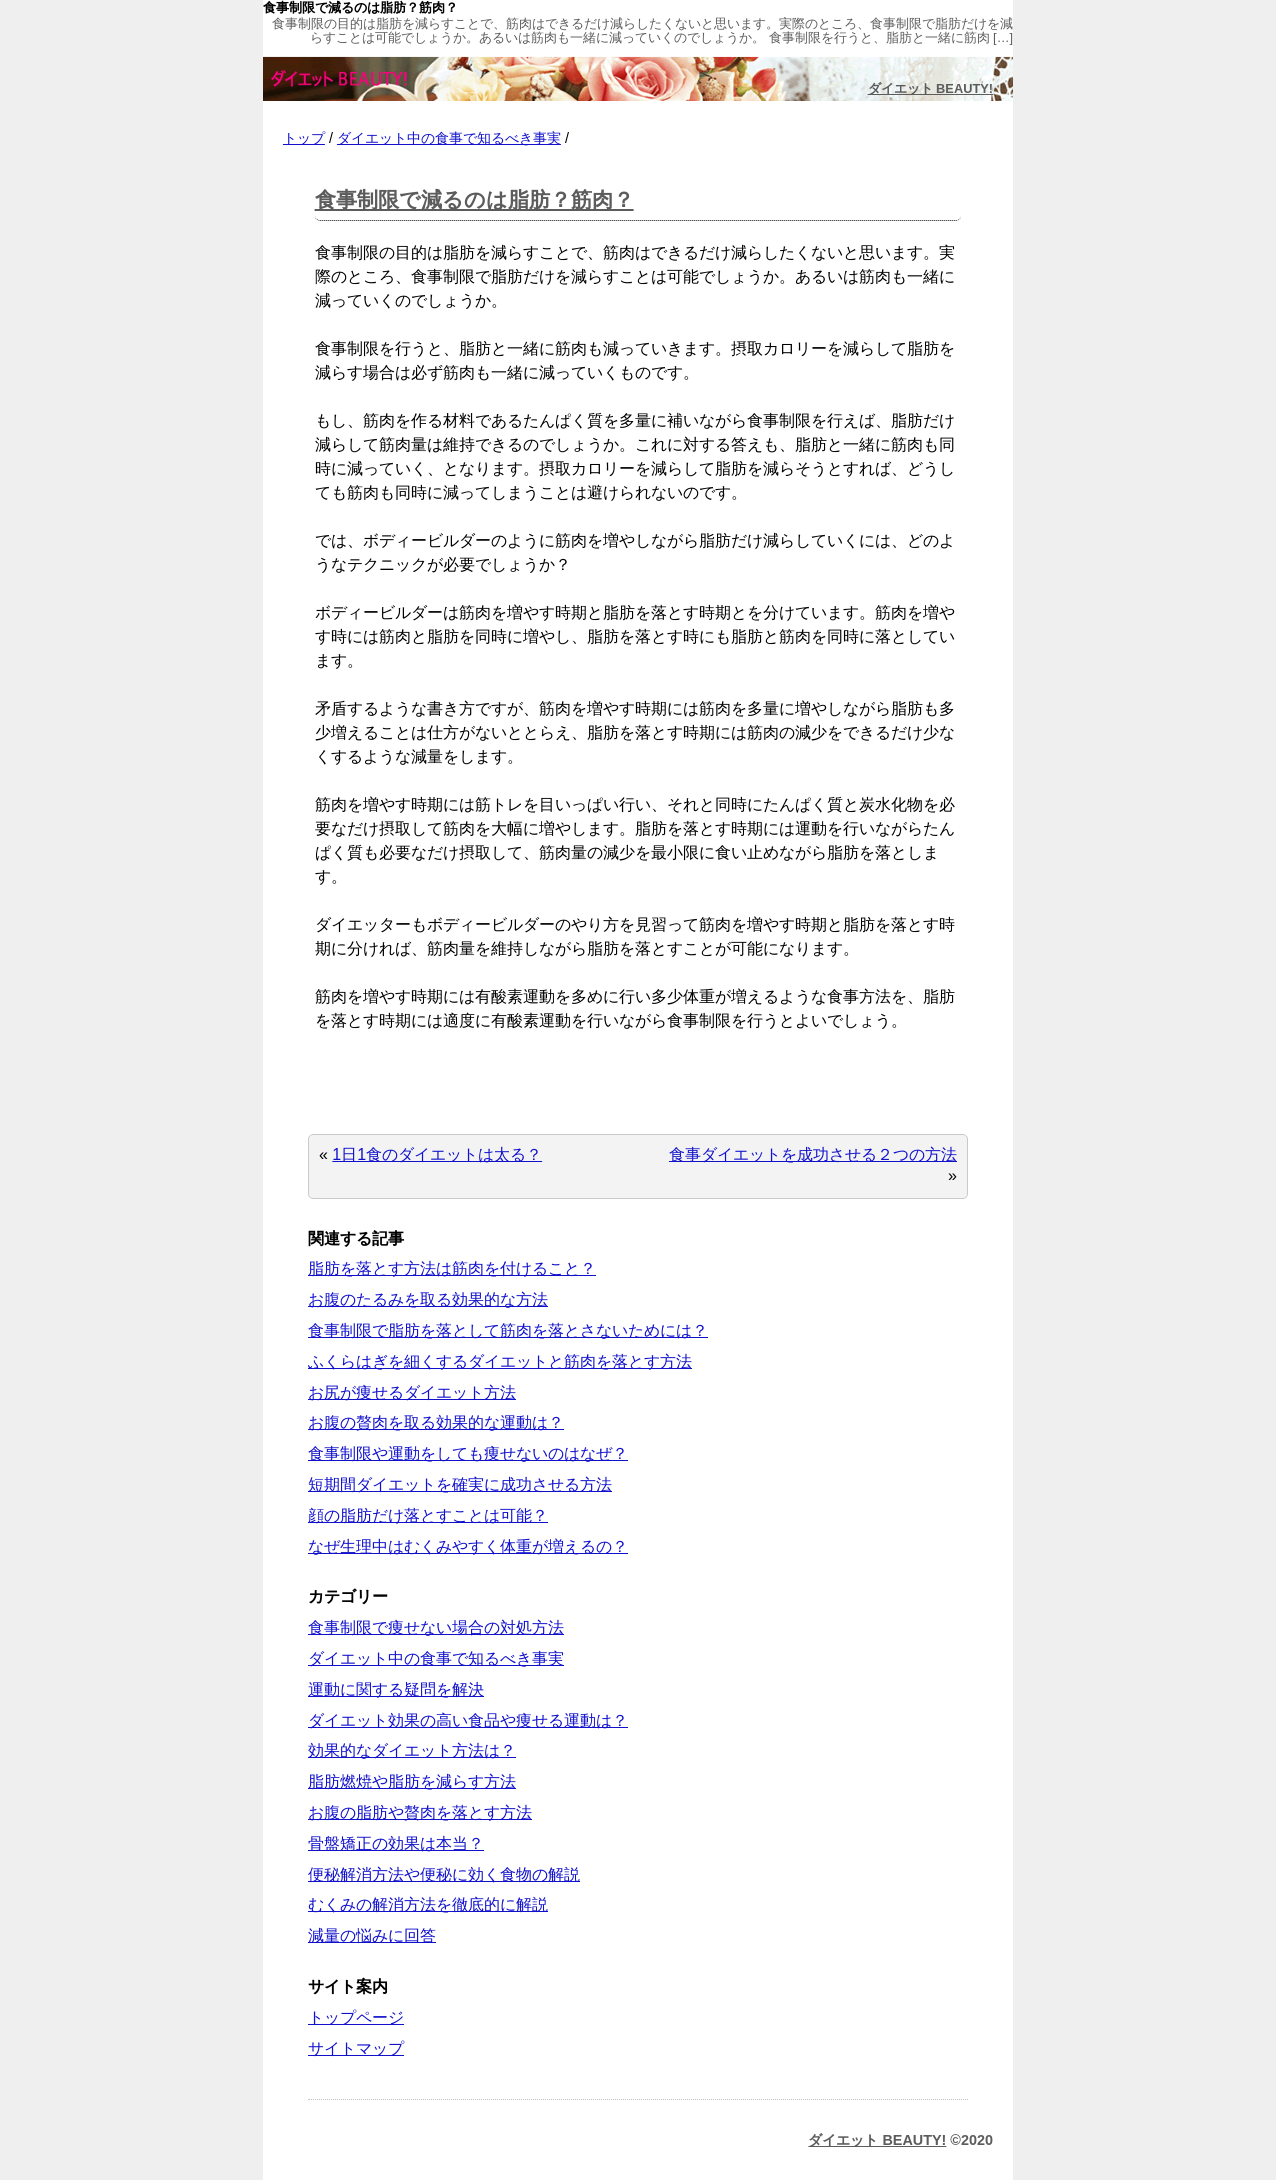  Describe the element at coordinates (460, 1484) in the screenshot. I see `短期間ダイエットを確実に成功させる方法` at that location.